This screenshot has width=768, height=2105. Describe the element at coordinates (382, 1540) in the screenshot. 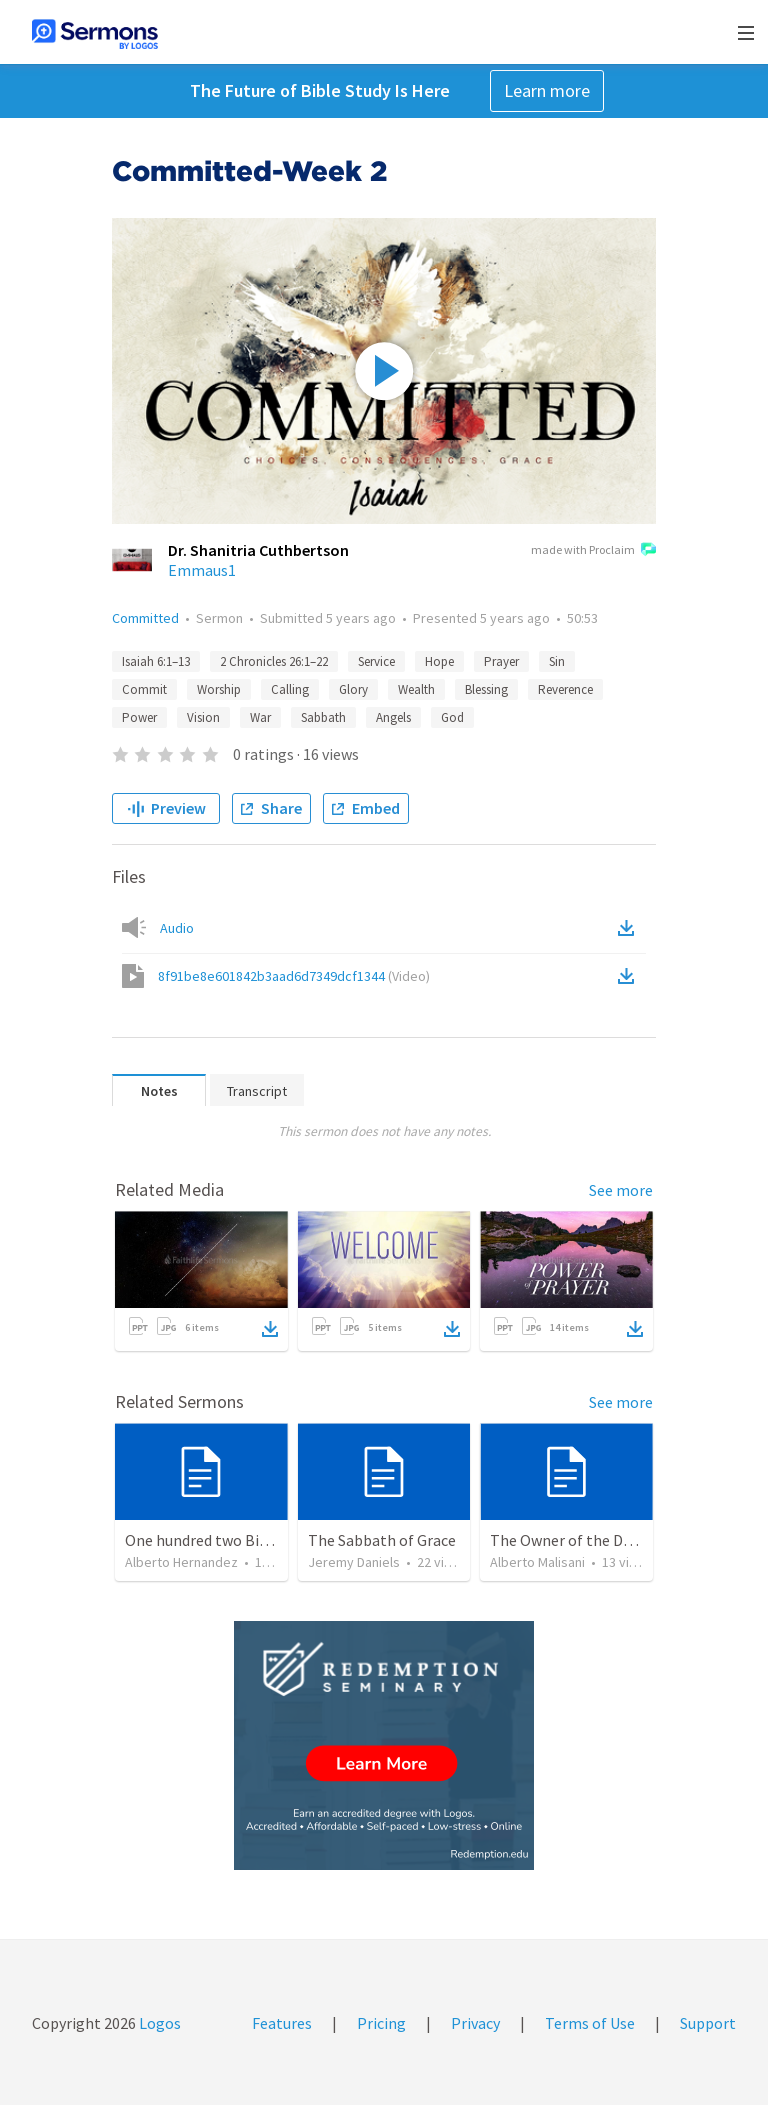

I see `The Sabbath of Grace` at that location.